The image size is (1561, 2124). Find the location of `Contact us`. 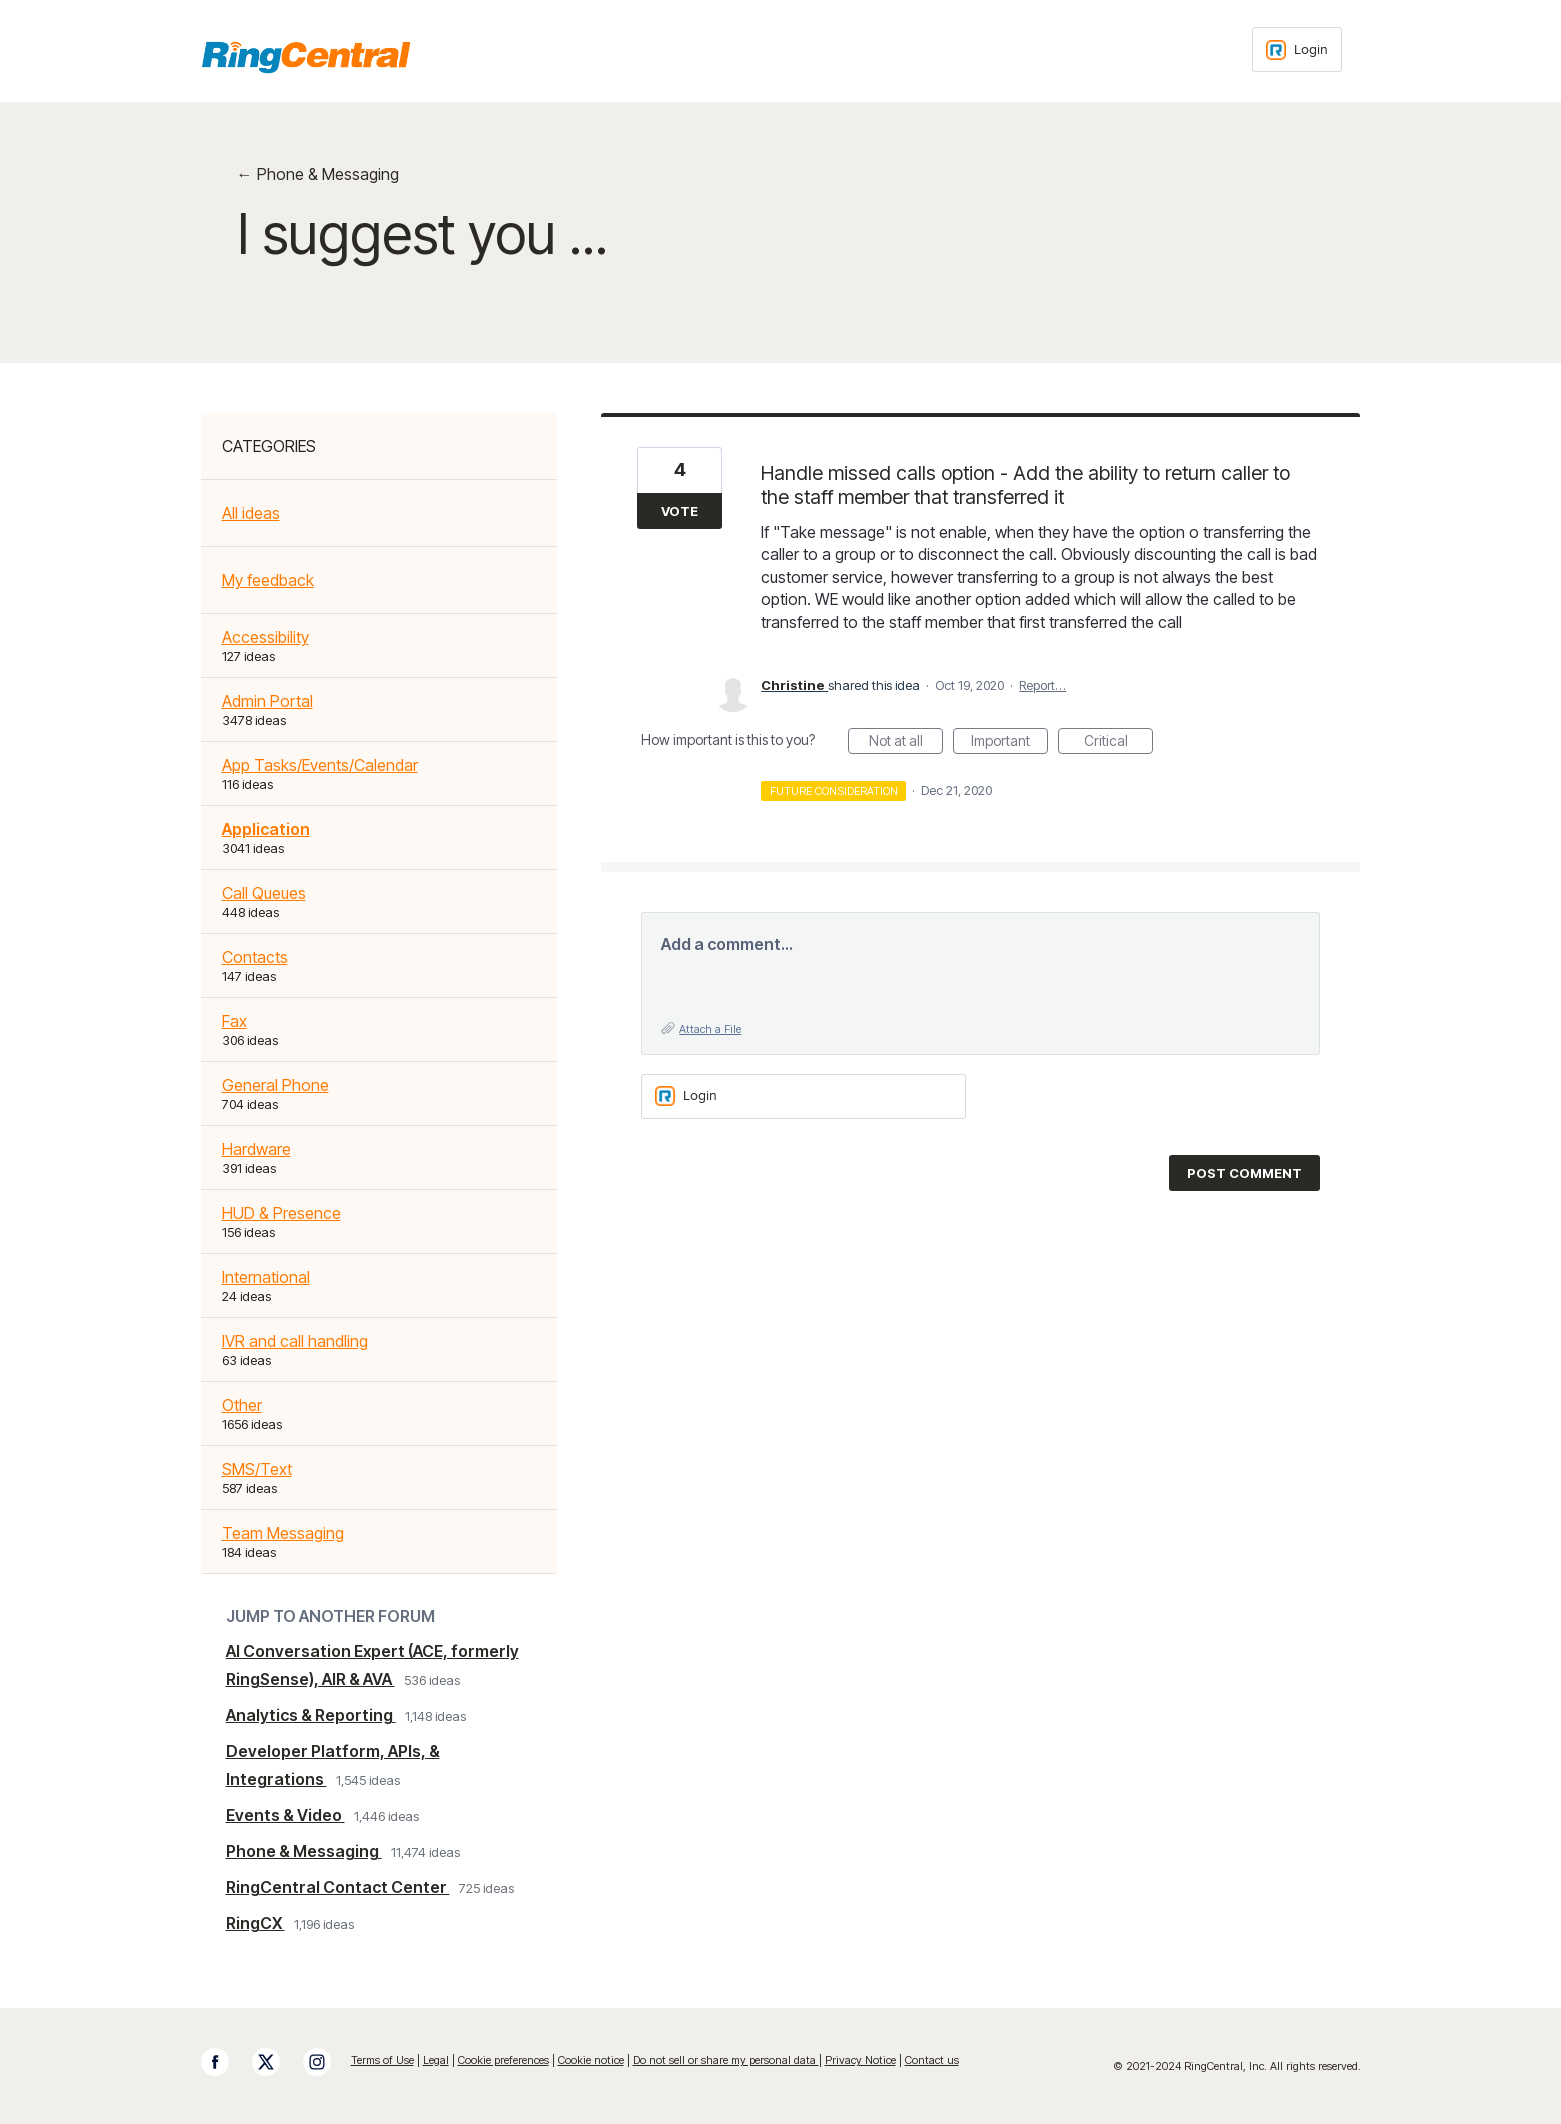

Contact us is located at coordinates (932, 2060).